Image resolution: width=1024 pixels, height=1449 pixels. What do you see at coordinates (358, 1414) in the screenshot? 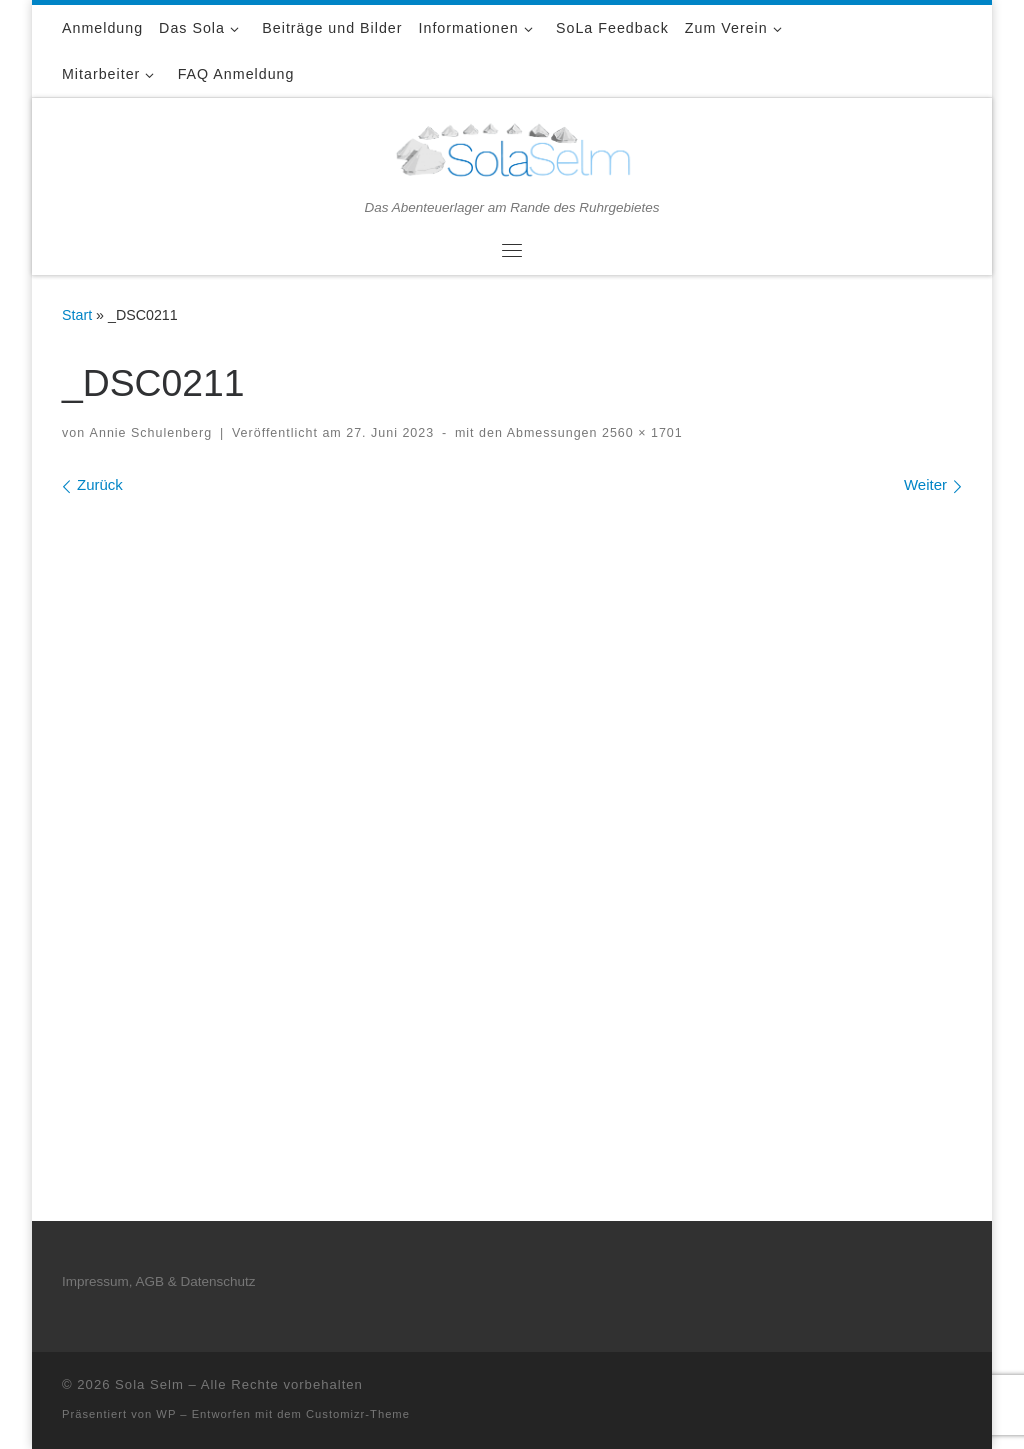
I see `Customizr-Theme` at bounding box center [358, 1414].